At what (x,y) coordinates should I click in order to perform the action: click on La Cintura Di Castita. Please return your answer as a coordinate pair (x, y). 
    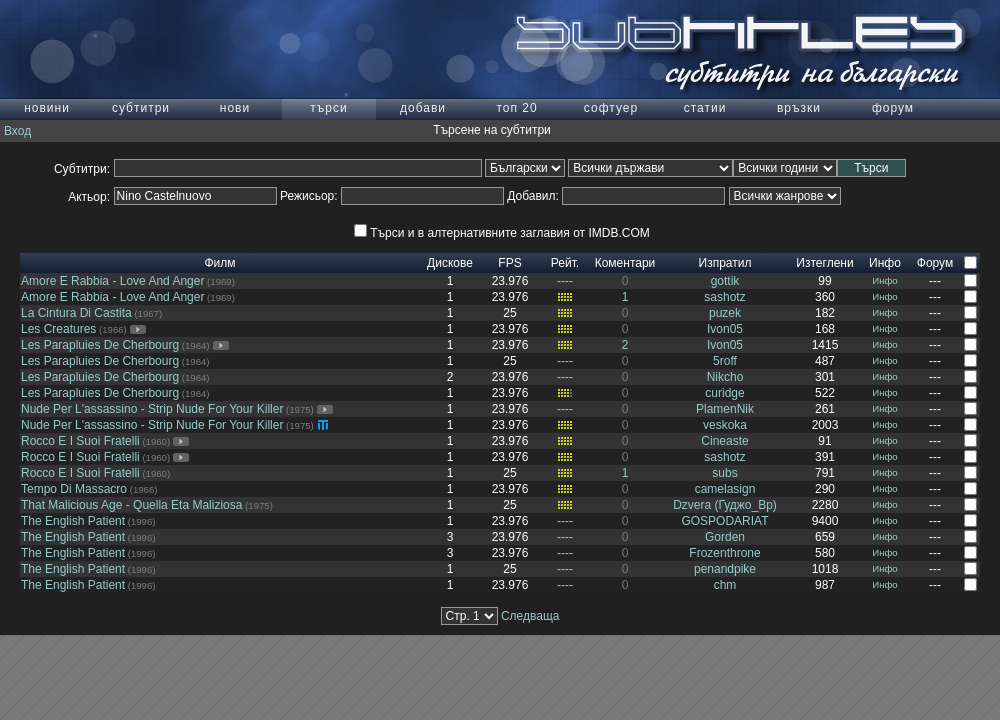
    Looking at the image, I should click on (76, 313).